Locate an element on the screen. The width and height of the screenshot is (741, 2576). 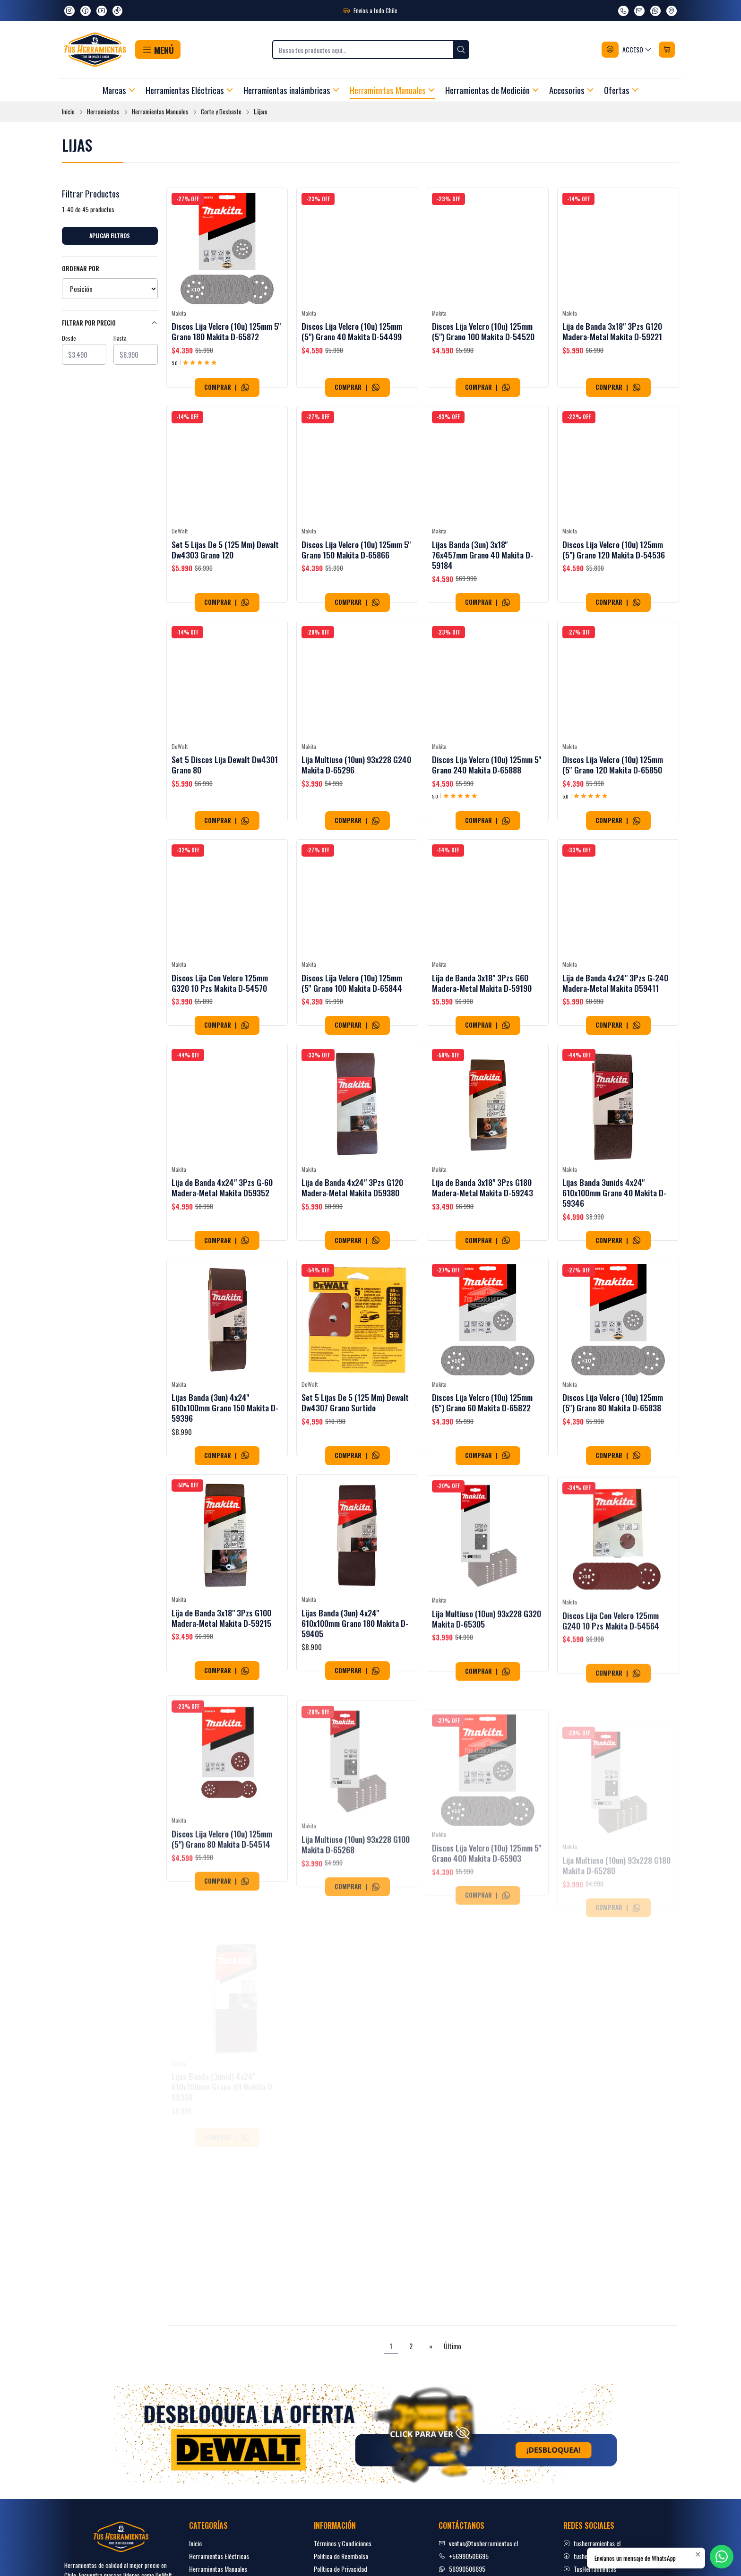
tusherramientas.cl [Instagram] is located at coordinates (591, 2543).